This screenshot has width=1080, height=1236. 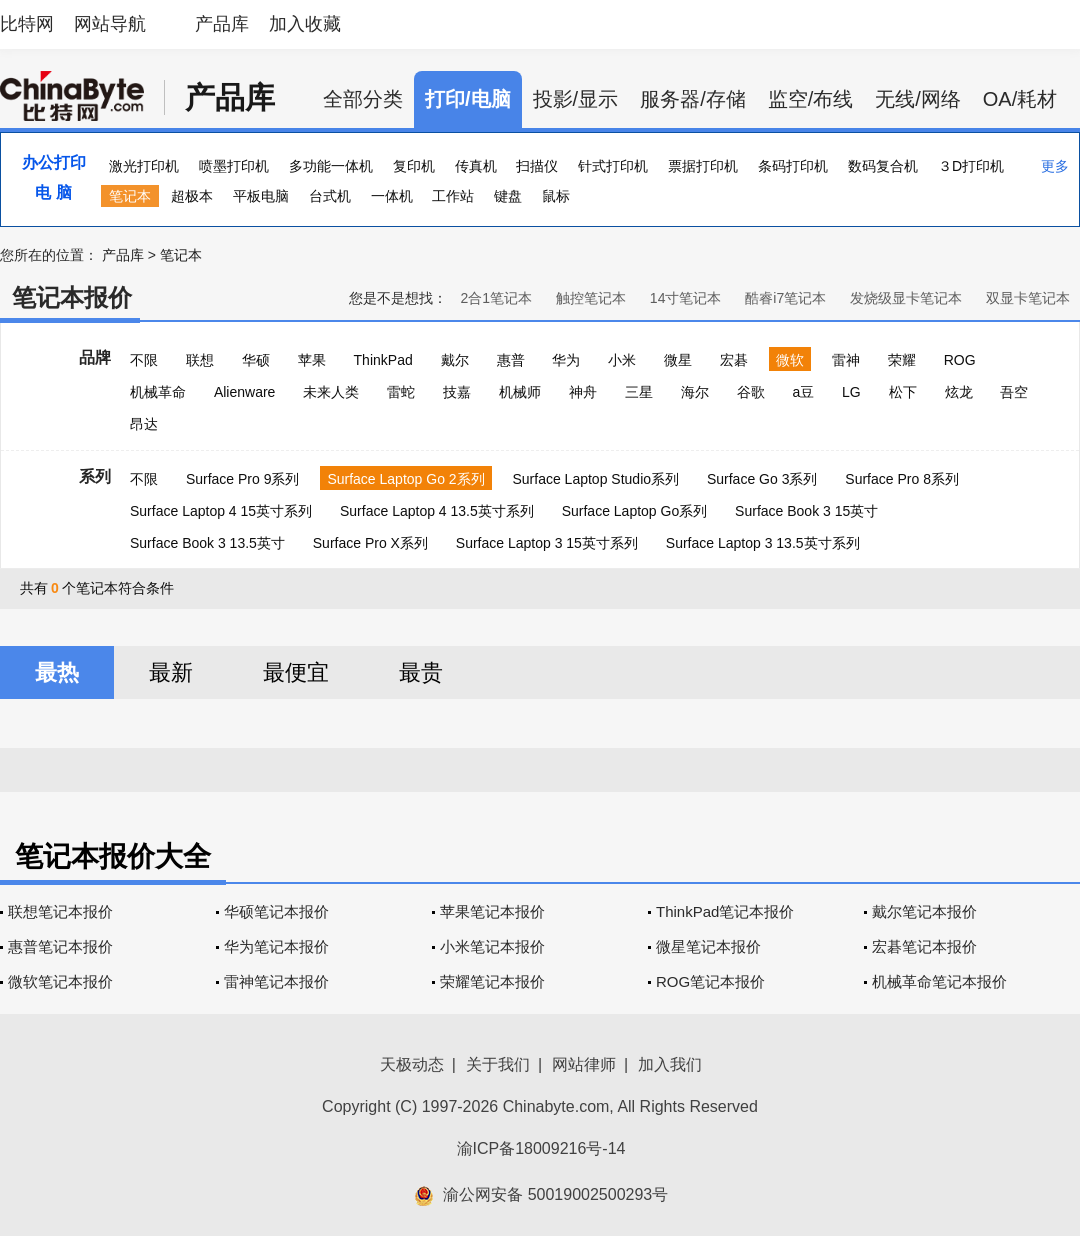 What do you see at coordinates (27, 24) in the screenshot?
I see `比特网` at bounding box center [27, 24].